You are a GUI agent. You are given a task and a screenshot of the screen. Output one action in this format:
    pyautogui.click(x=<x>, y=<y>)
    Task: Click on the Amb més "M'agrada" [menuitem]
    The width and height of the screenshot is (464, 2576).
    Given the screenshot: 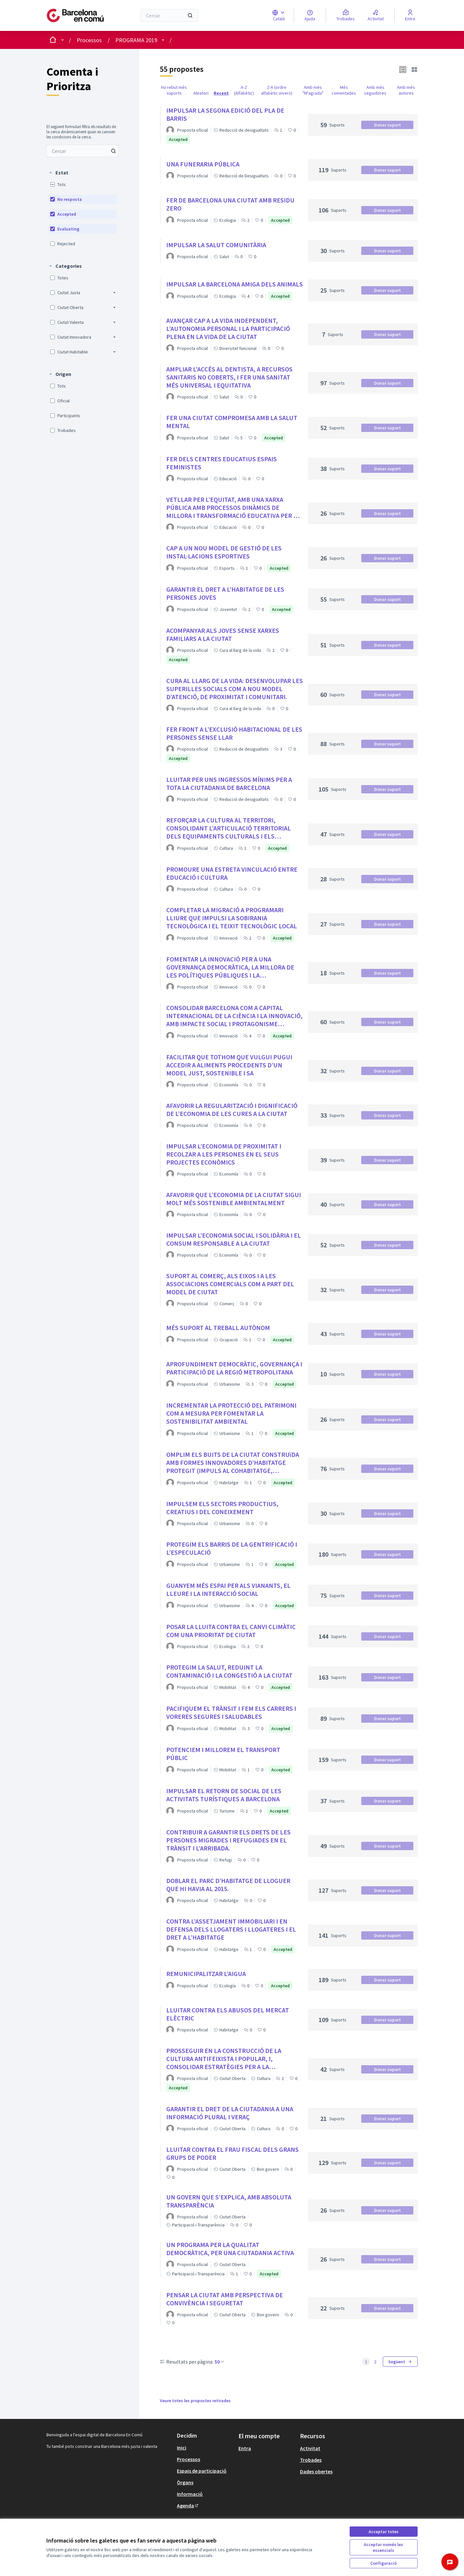 What is the action you would take?
    pyautogui.click(x=313, y=90)
    